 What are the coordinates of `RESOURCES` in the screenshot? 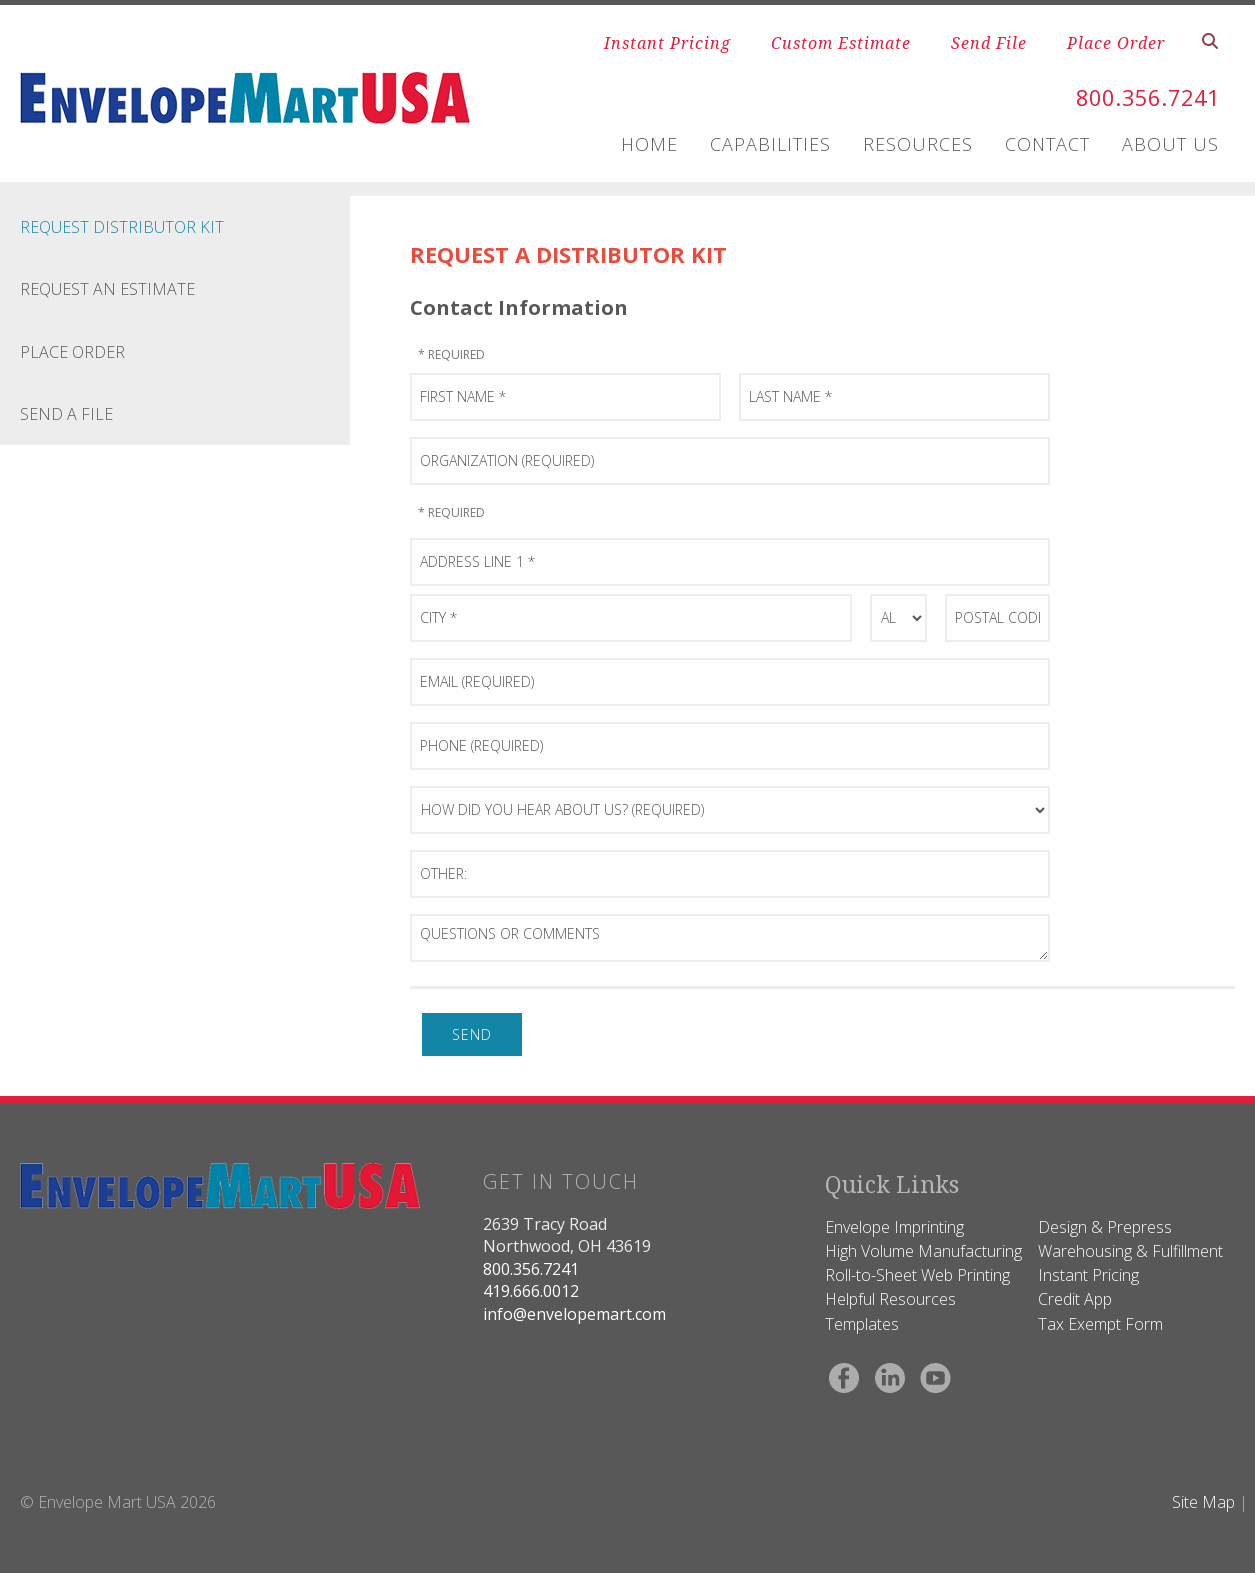 It's located at (918, 144).